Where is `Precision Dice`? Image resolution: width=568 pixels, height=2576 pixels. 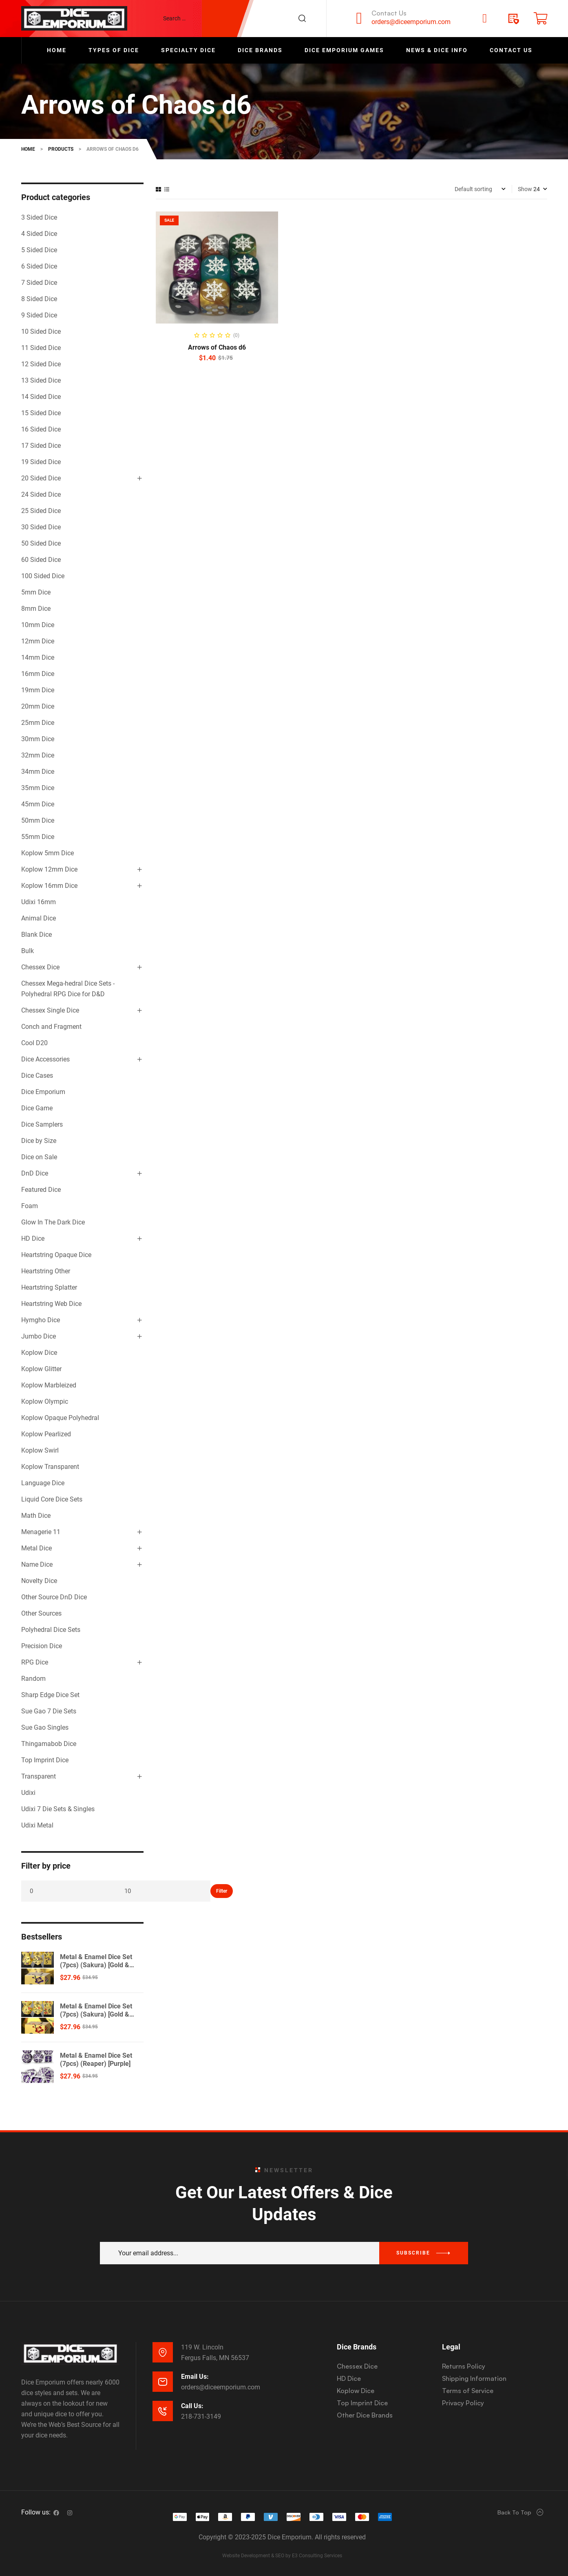
Precision Dice is located at coordinates (41, 1646).